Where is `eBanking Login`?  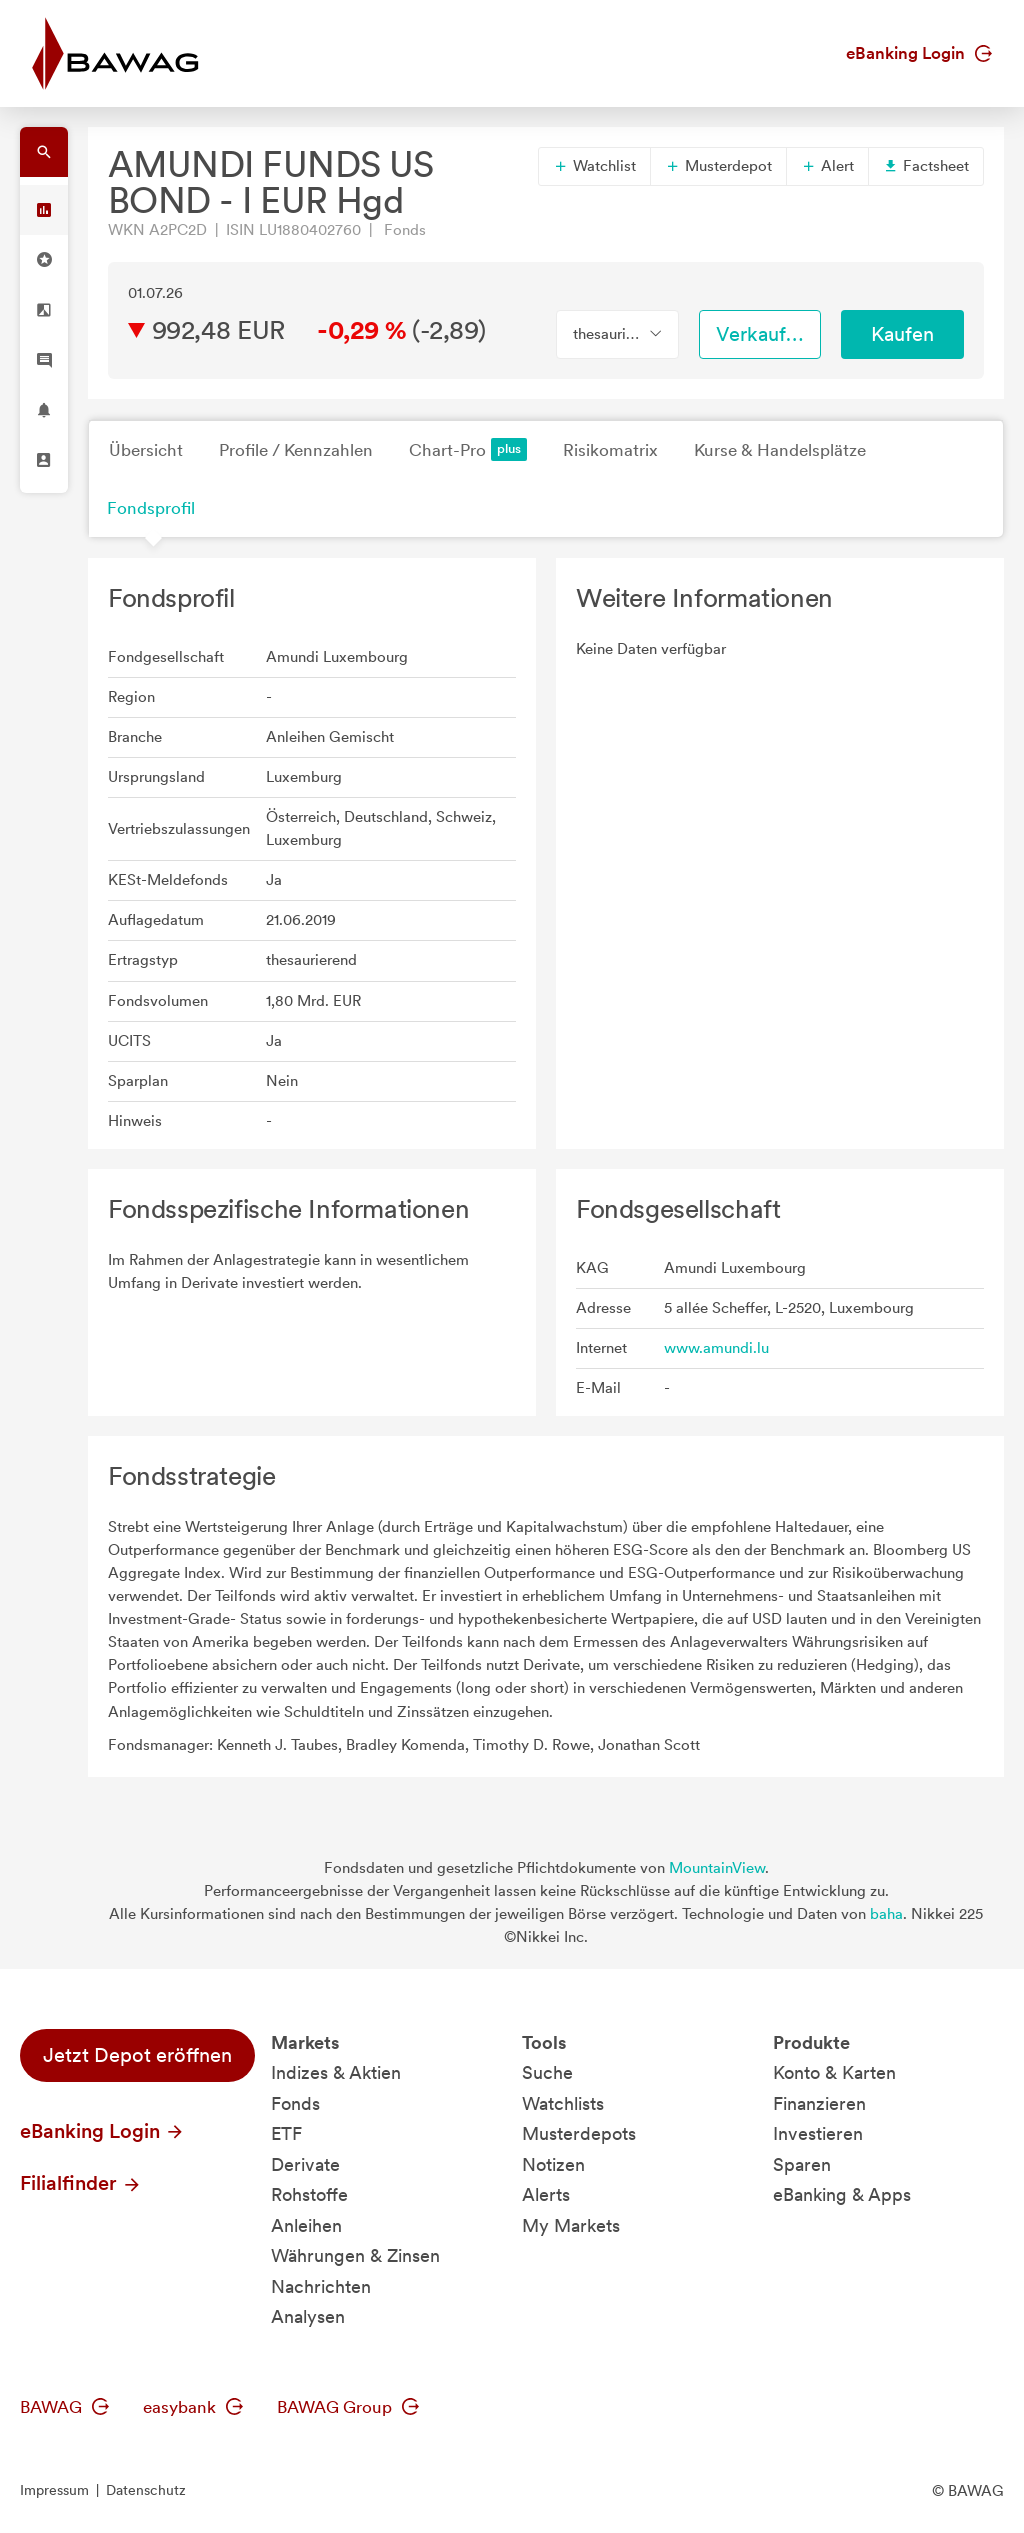 eBanking Login is located at coordinates (919, 53).